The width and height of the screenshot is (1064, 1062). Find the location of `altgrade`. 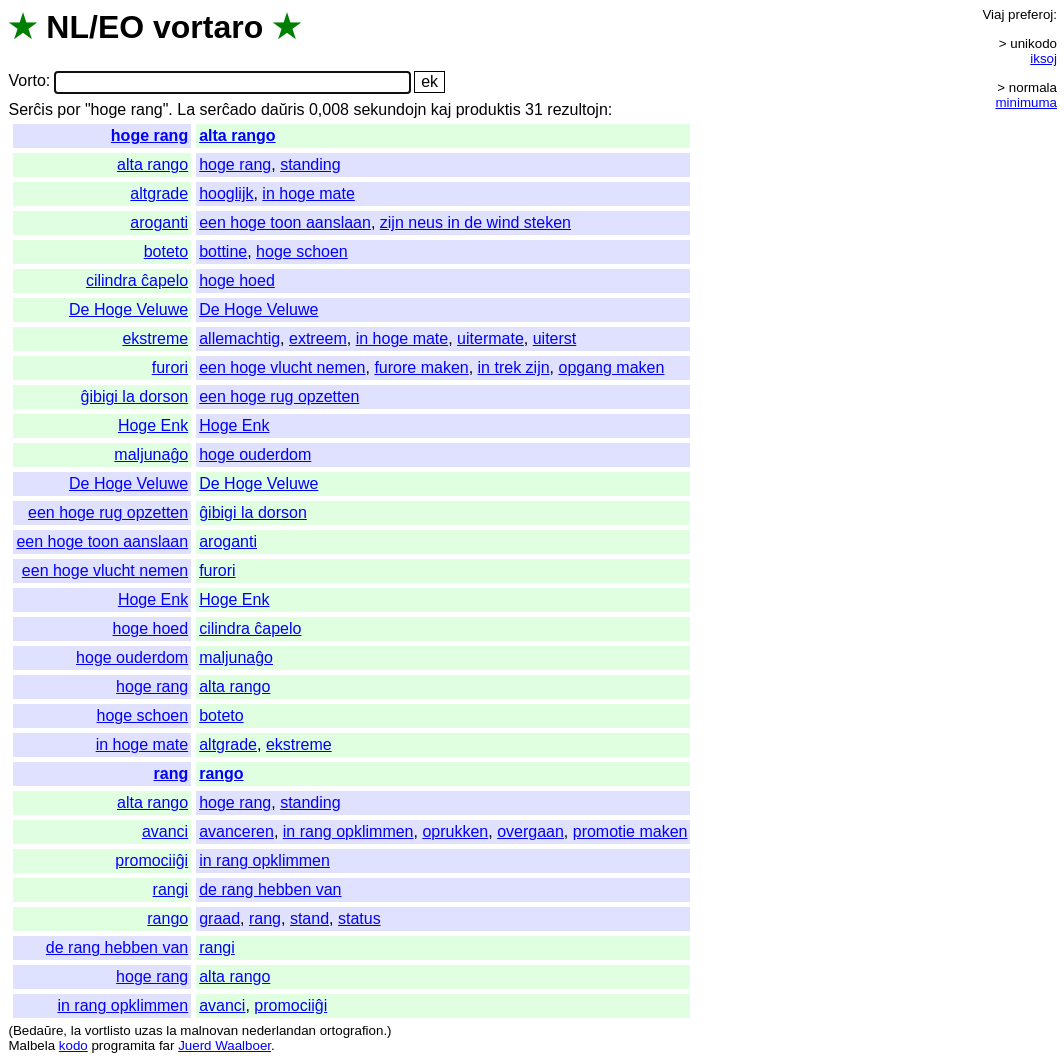

altgrade is located at coordinates (159, 193).